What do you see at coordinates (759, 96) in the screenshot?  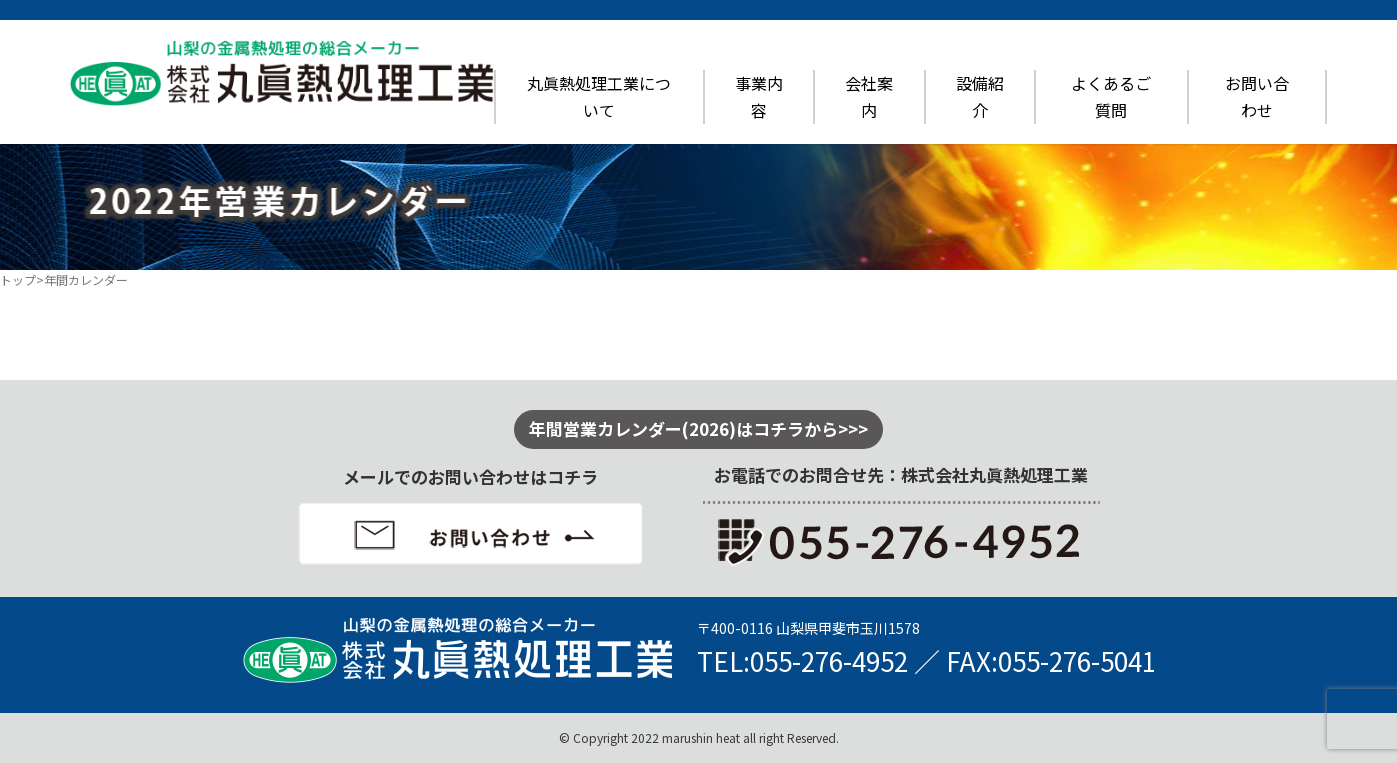 I see `事業内容` at bounding box center [759, 96].